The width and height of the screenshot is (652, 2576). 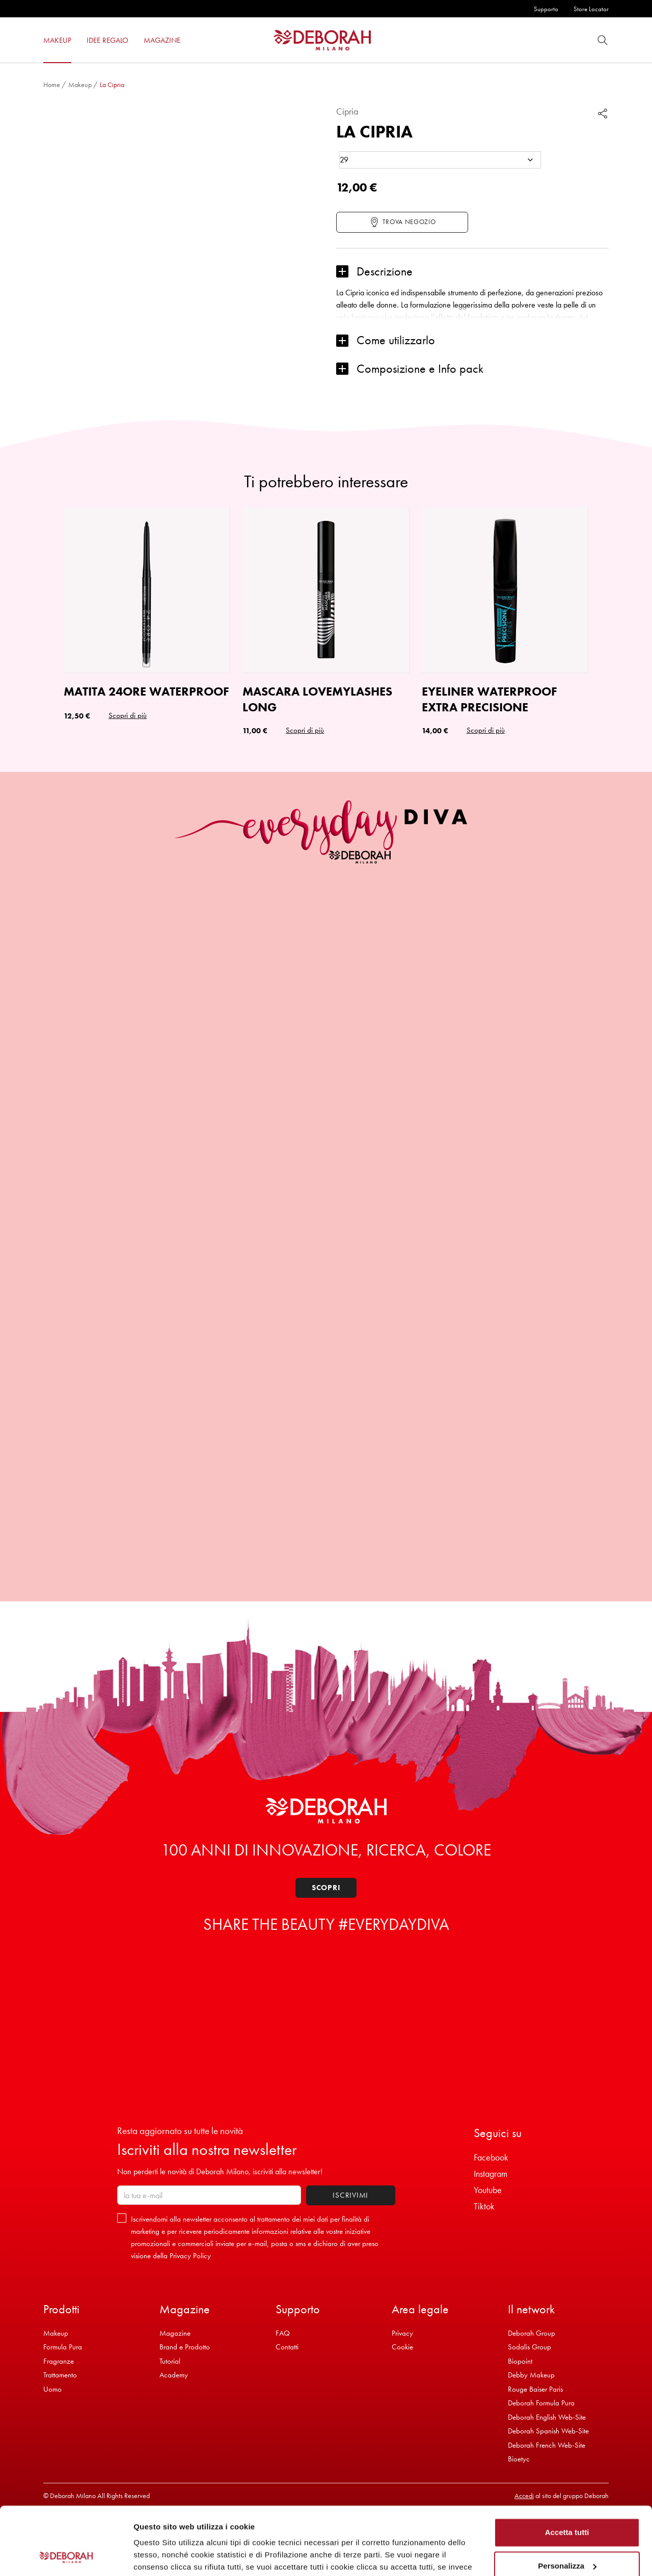 What do you see at coordinates (491, 2157) in the screenshot?
I see `Facebook` at bounding box center [491, 2157].